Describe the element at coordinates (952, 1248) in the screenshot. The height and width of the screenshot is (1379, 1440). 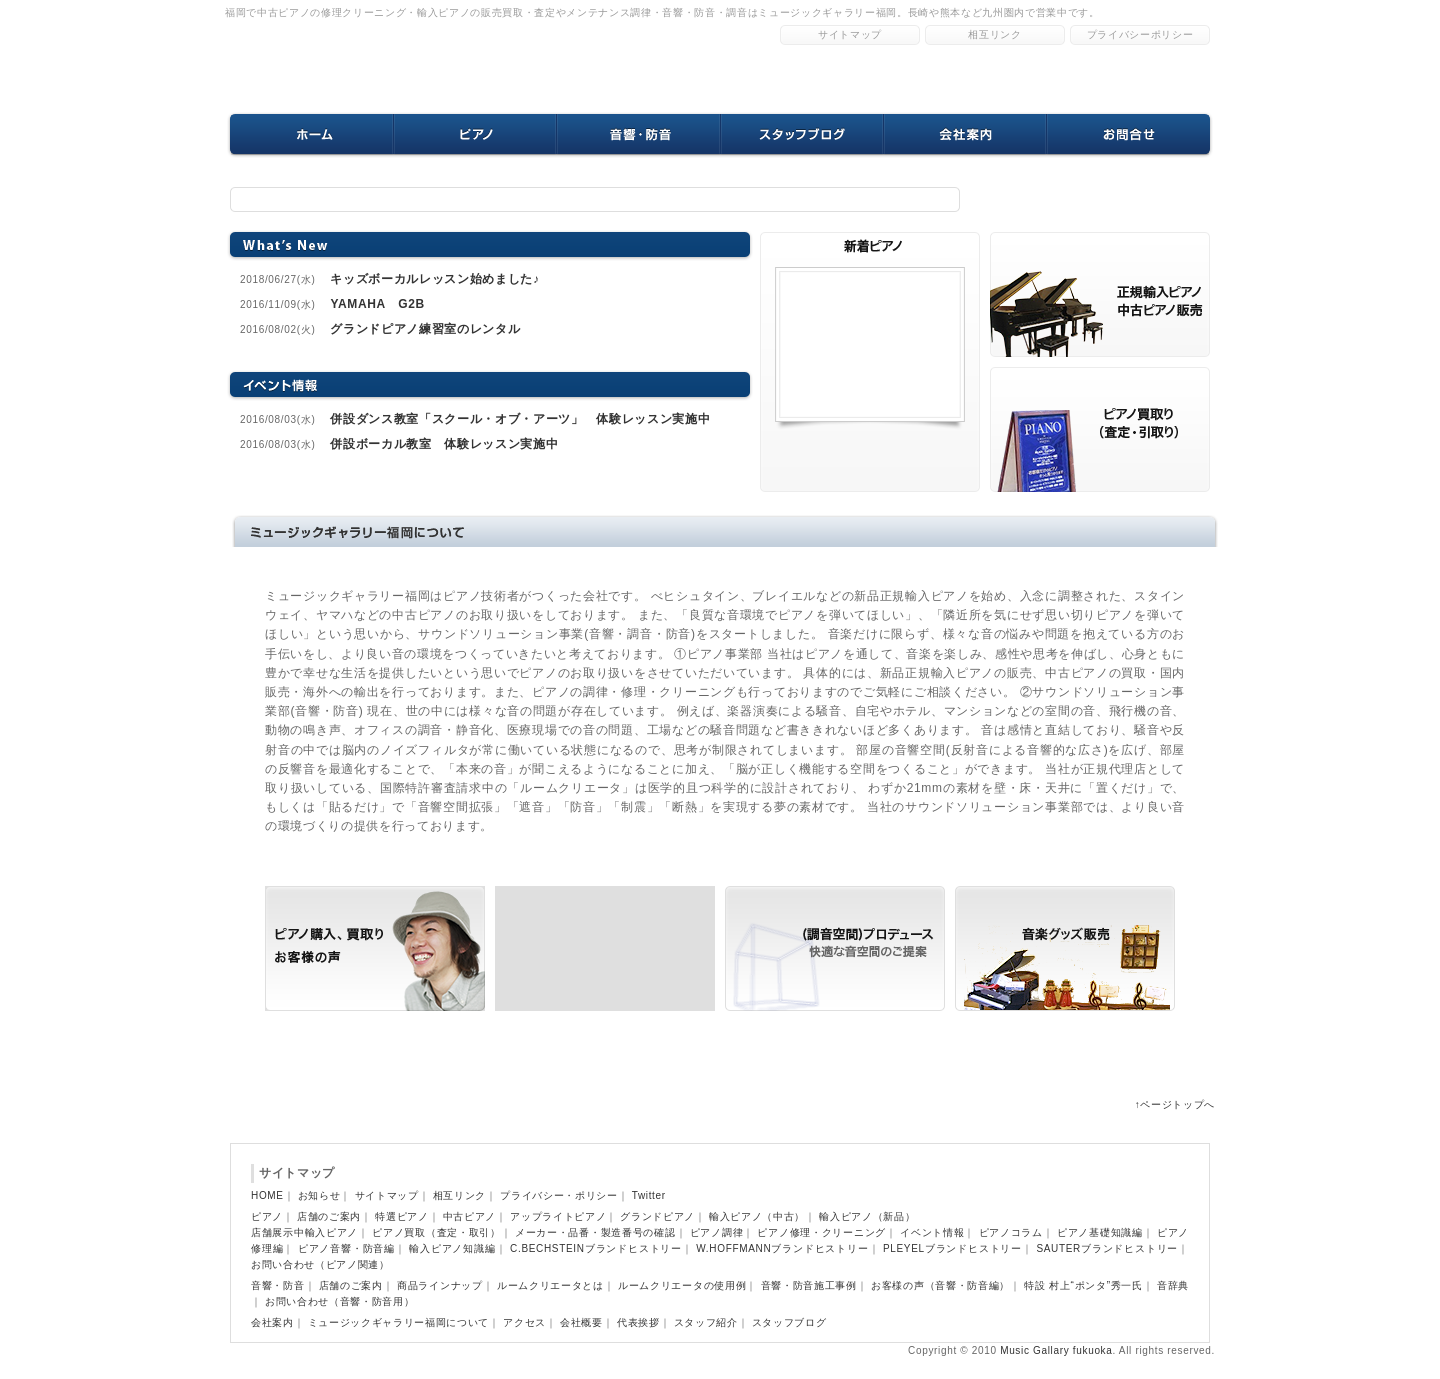
I see `PLEYELブランドヒストリー` at that location.